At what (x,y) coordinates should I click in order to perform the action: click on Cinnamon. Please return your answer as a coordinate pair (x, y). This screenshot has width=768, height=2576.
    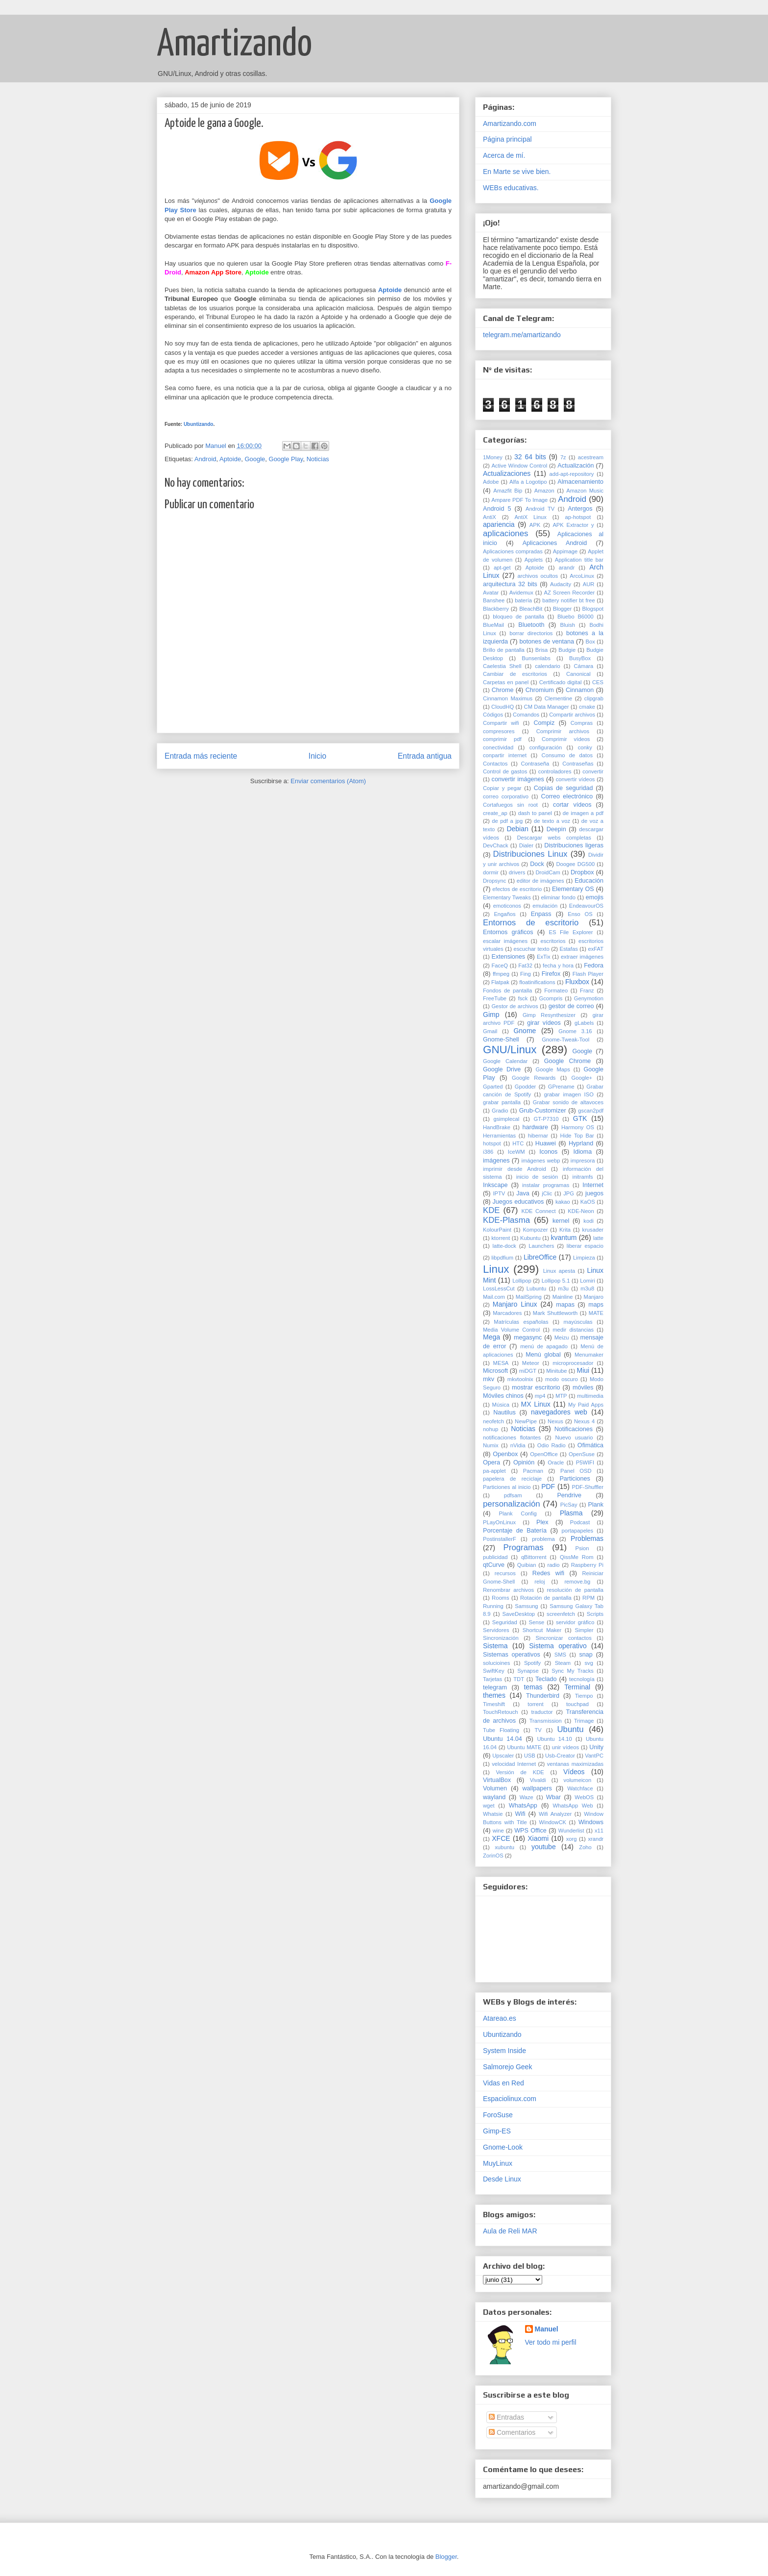
    Looking at the image, I should click on (580, 690).